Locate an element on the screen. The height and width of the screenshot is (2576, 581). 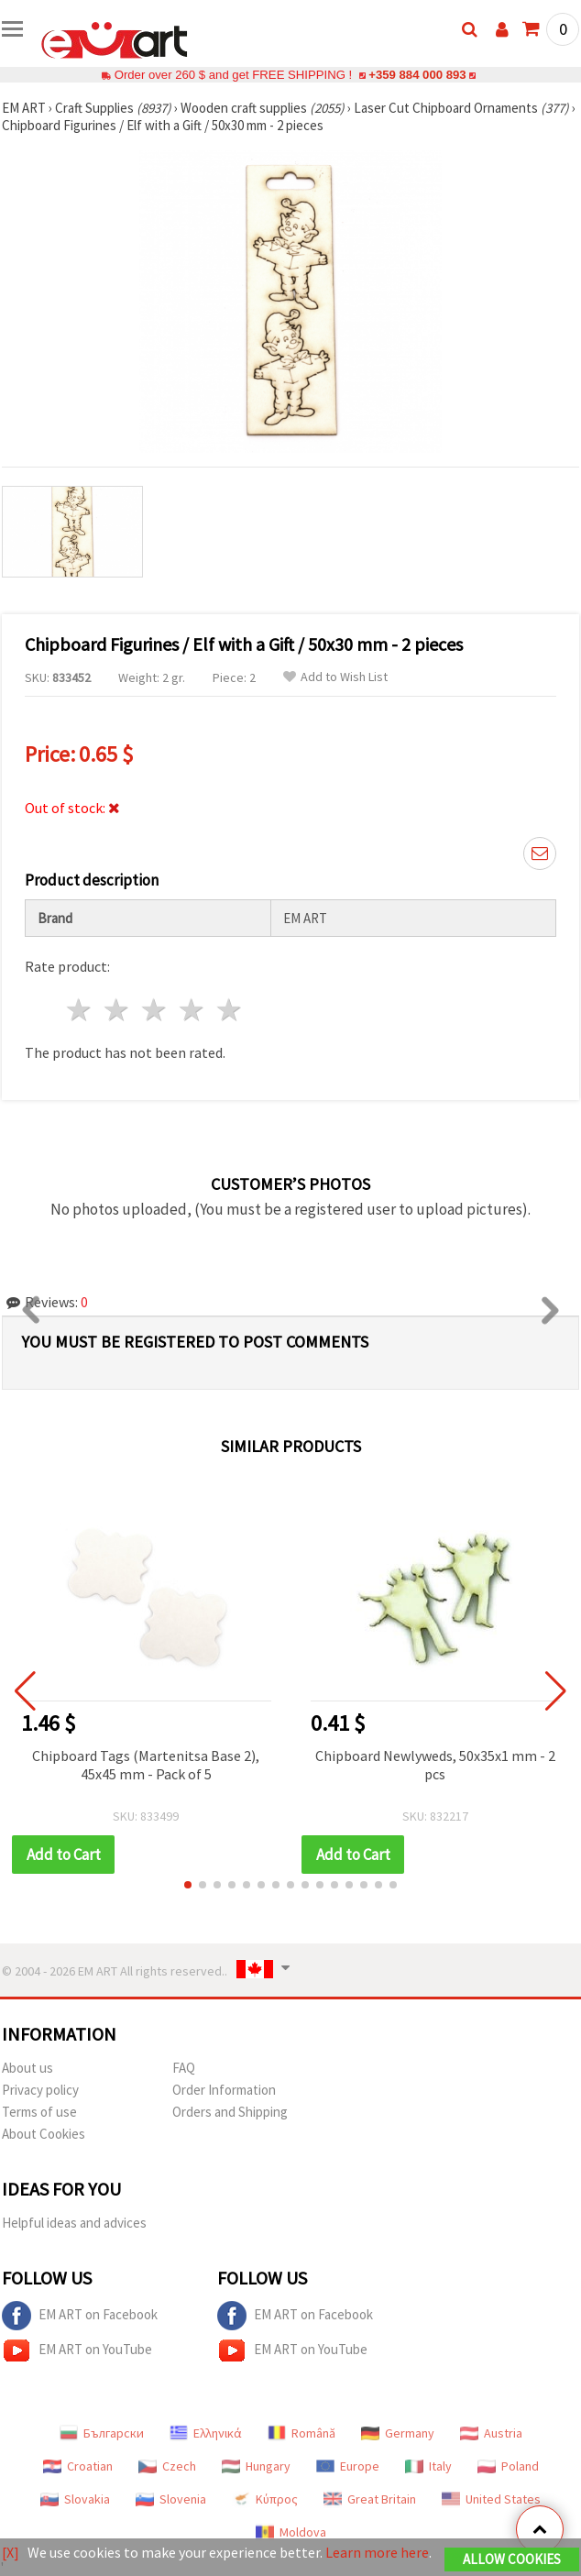
FAQ is located at coordinates (183, 2067).